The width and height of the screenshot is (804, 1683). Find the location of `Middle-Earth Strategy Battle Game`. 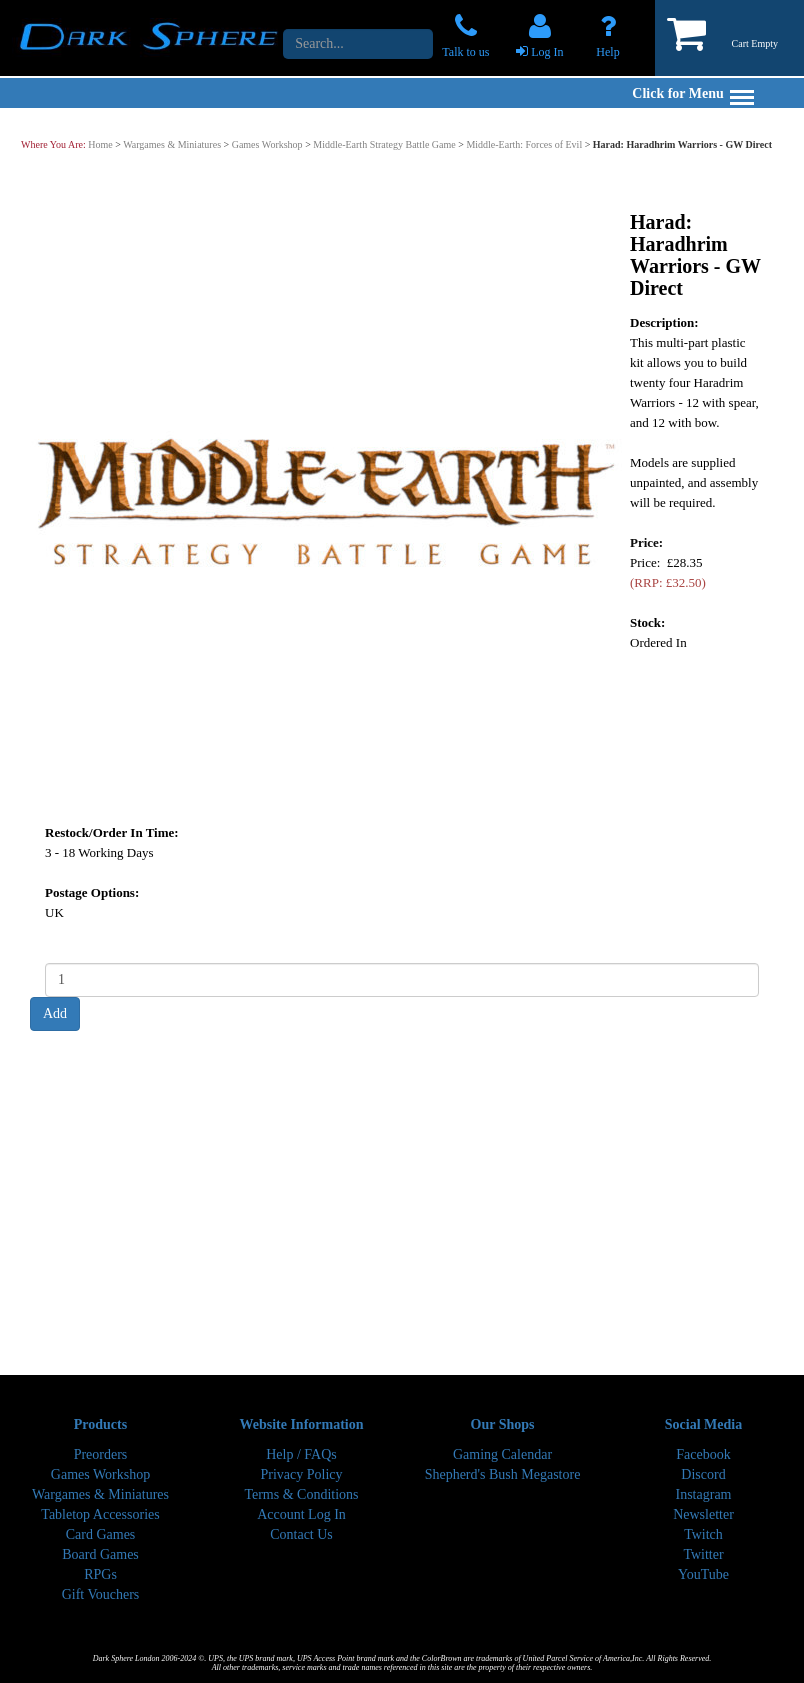

Middle-Earth Strategy Battle Game is located at coordinates (384, 144).